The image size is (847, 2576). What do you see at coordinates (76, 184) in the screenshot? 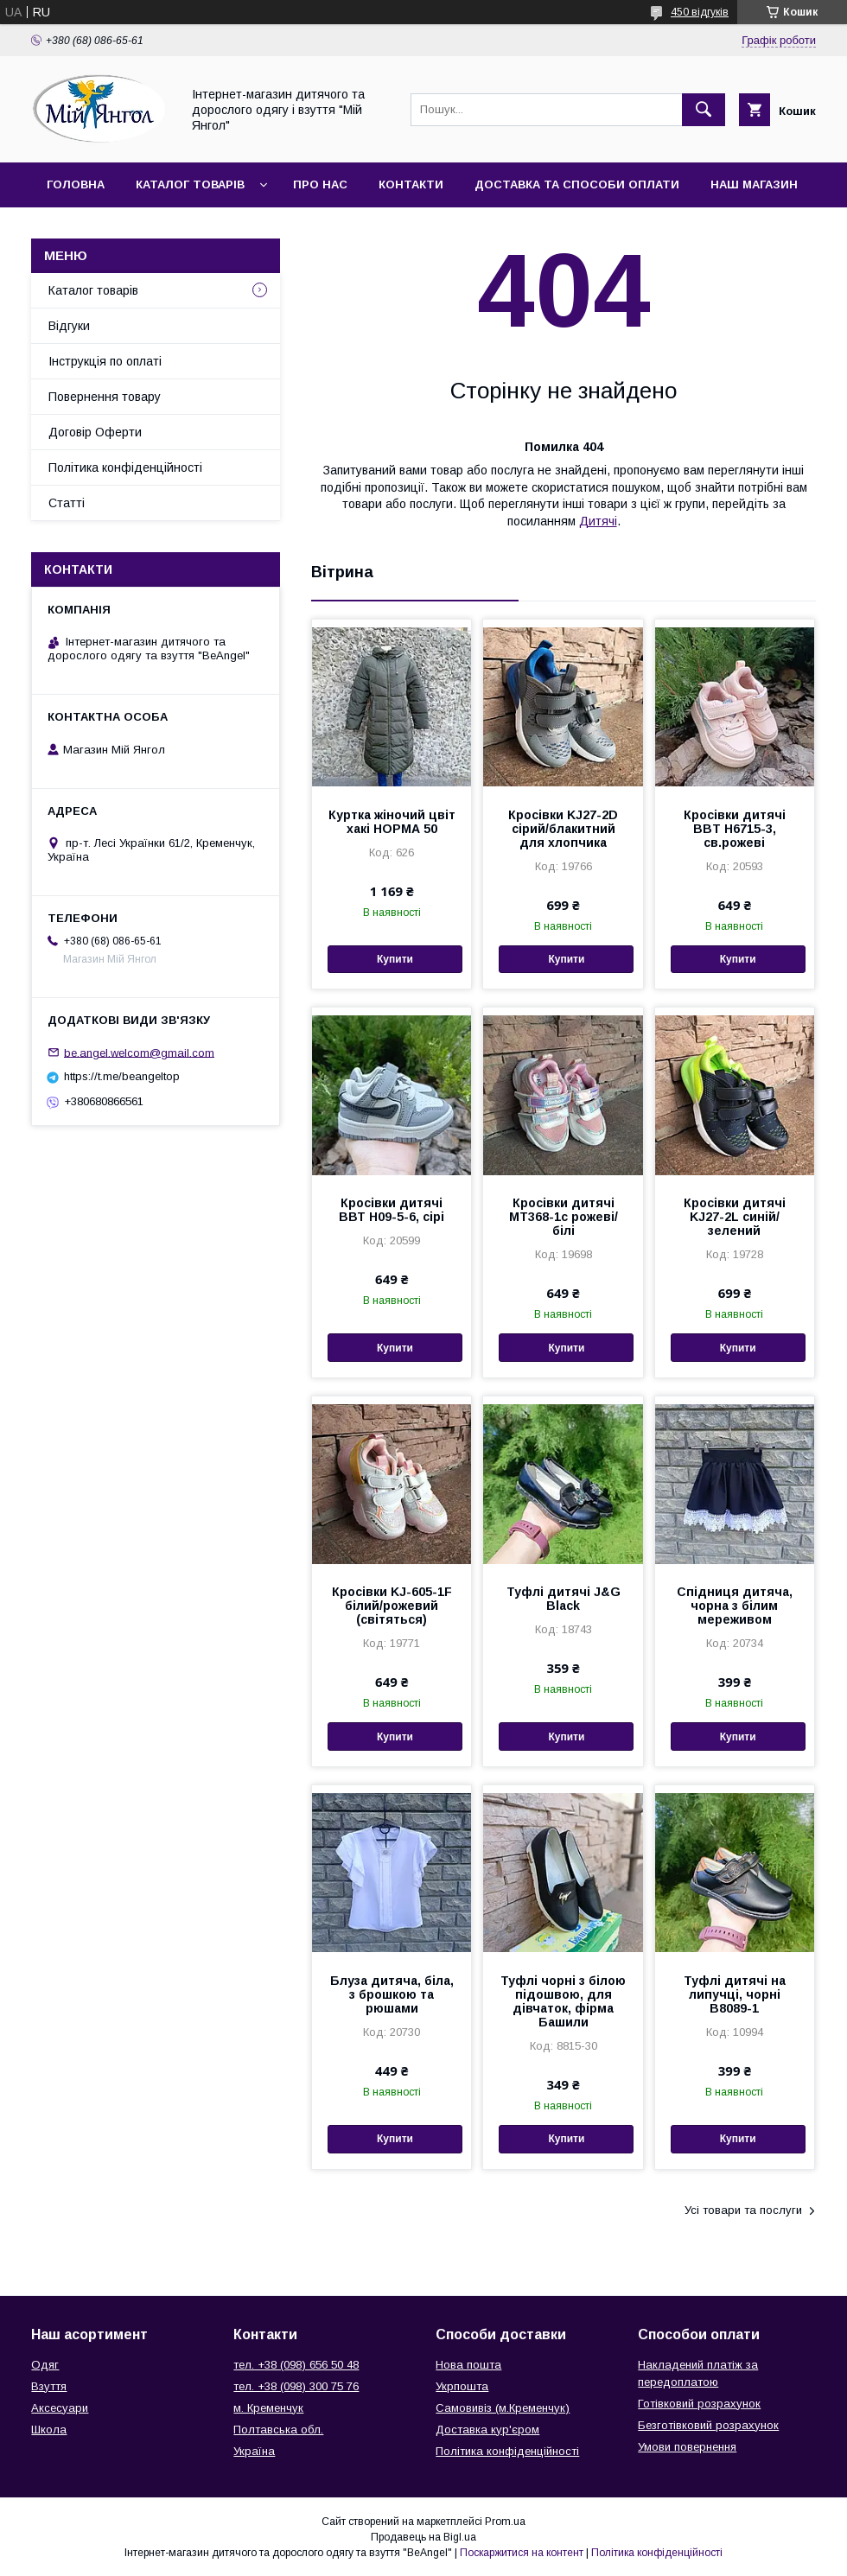
I see `Головна` at bounding box center [76, 184].